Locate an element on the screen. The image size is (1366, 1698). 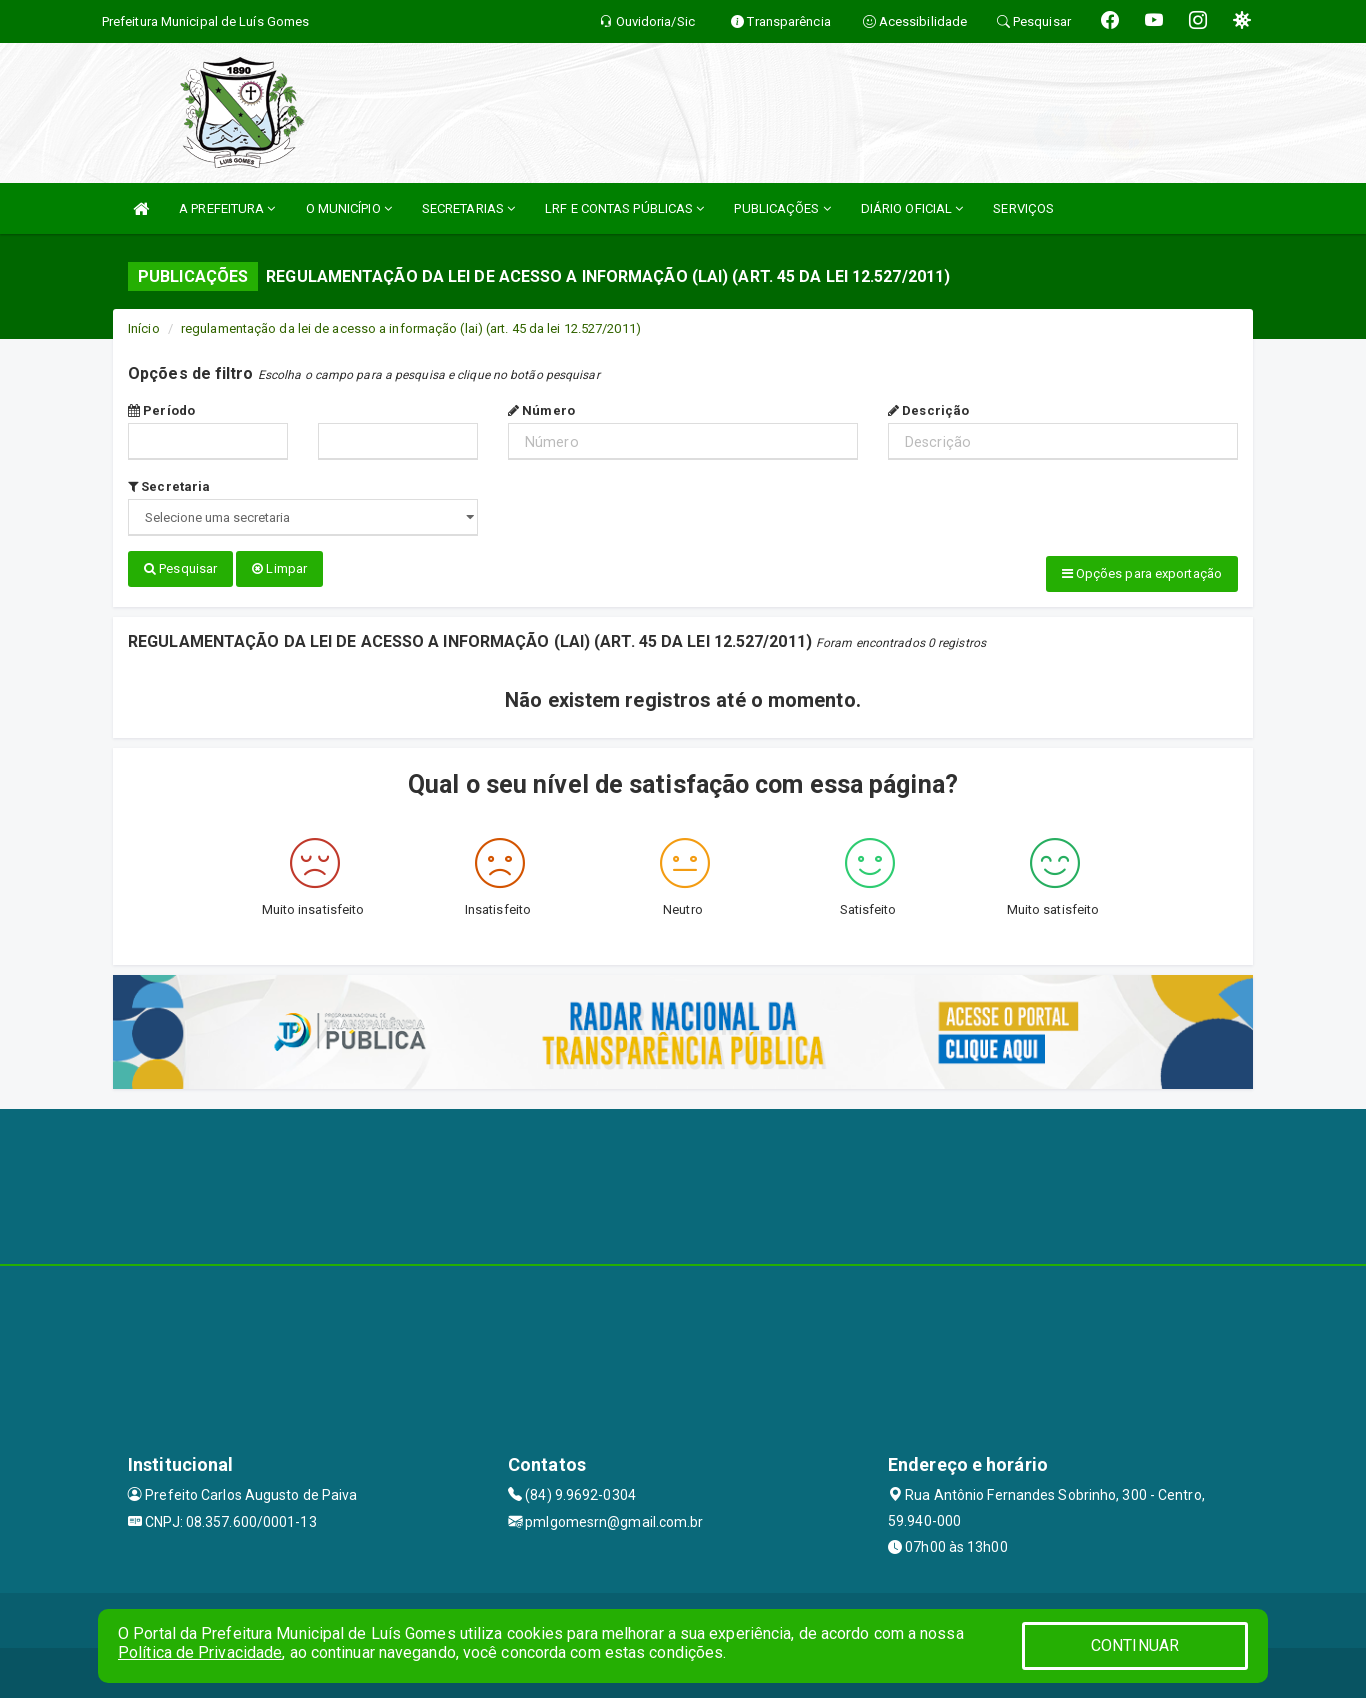
DIÁRIO OFICIAL is located at coordinates (912, 208).